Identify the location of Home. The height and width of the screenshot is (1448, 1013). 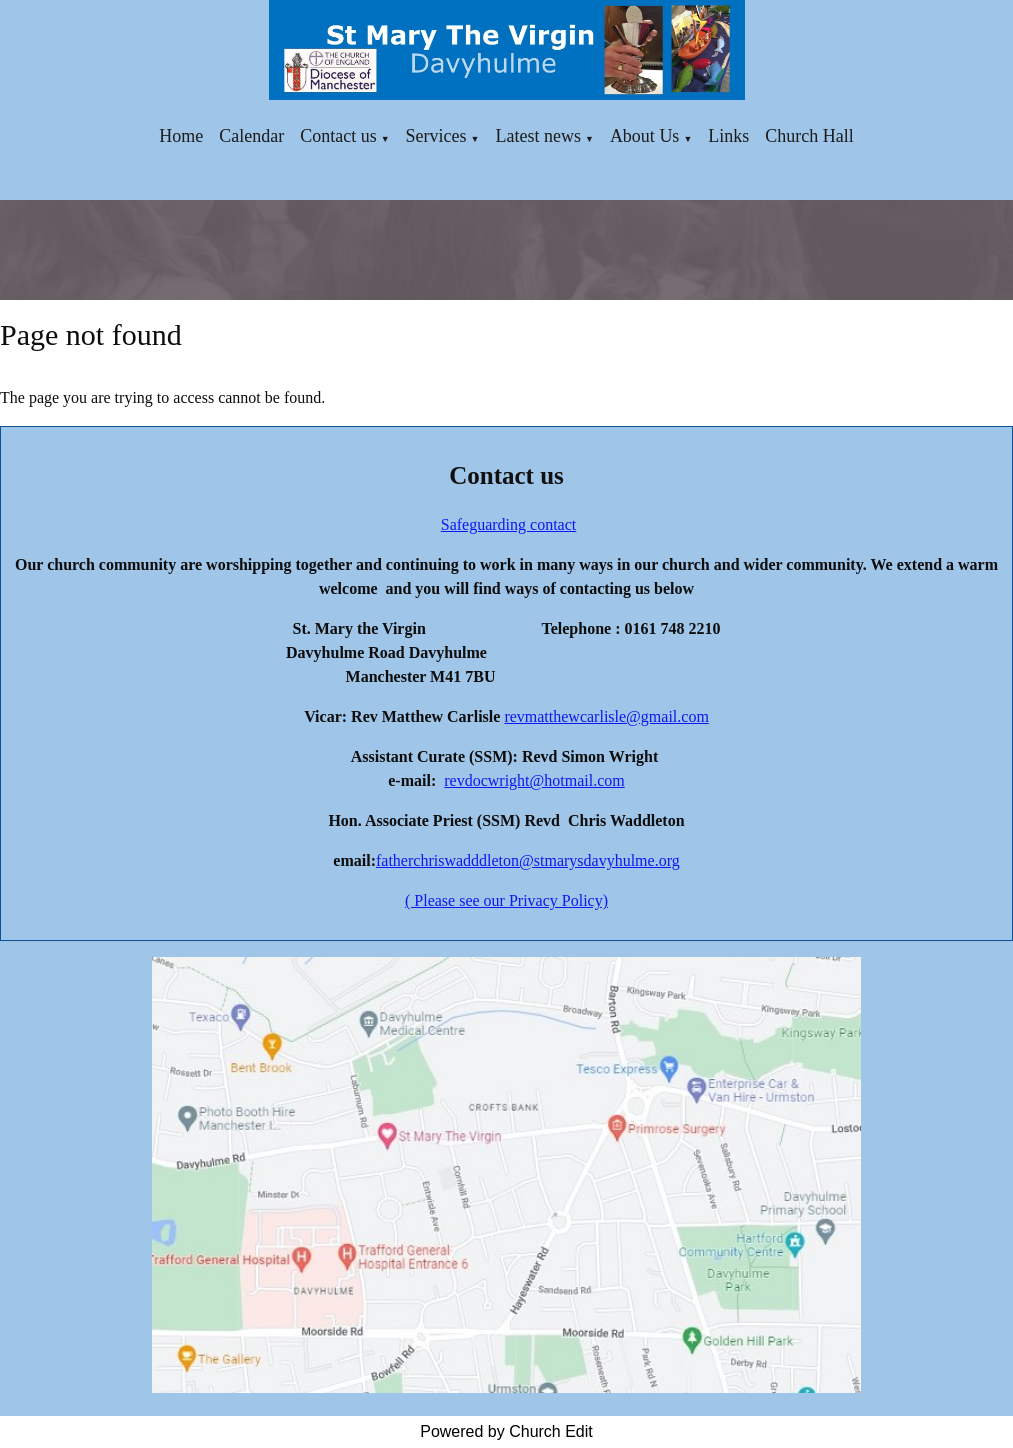
(181, 136).